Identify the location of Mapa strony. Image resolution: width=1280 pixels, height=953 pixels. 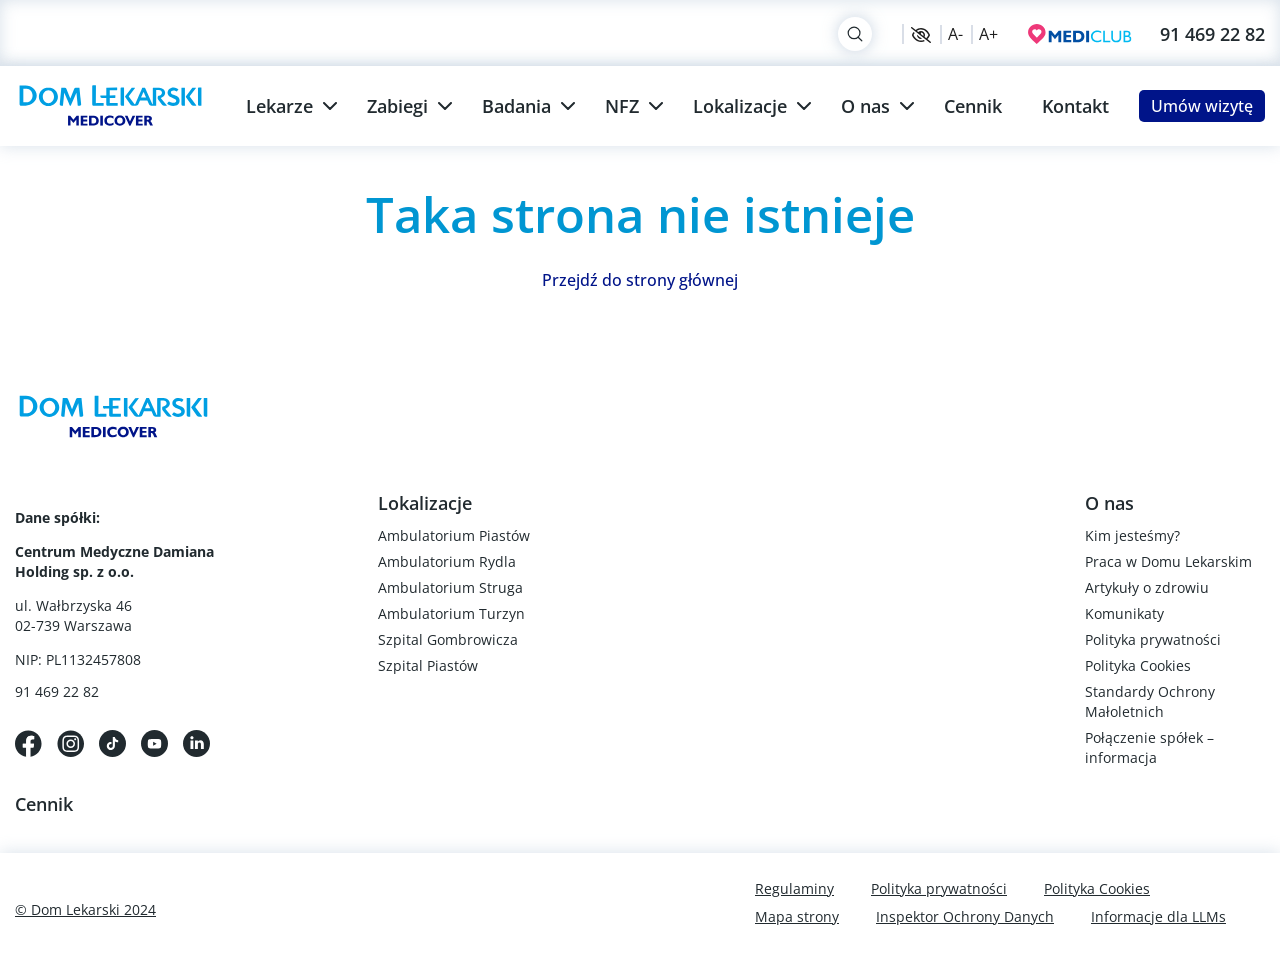
(797, 916).